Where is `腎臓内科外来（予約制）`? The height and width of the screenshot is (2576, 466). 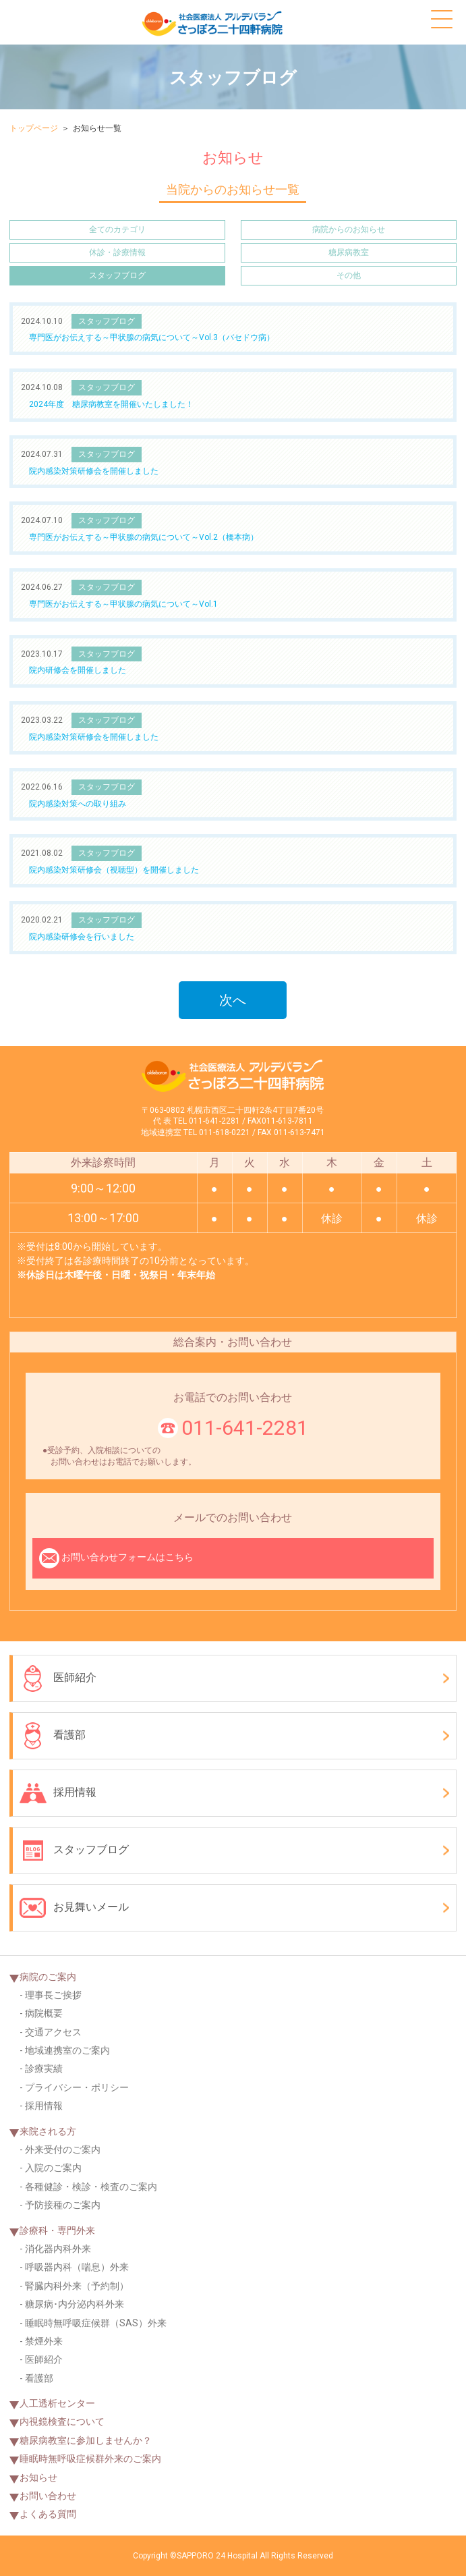 腎臓内科外来（予約制） is located at coordinates (77, 2285).